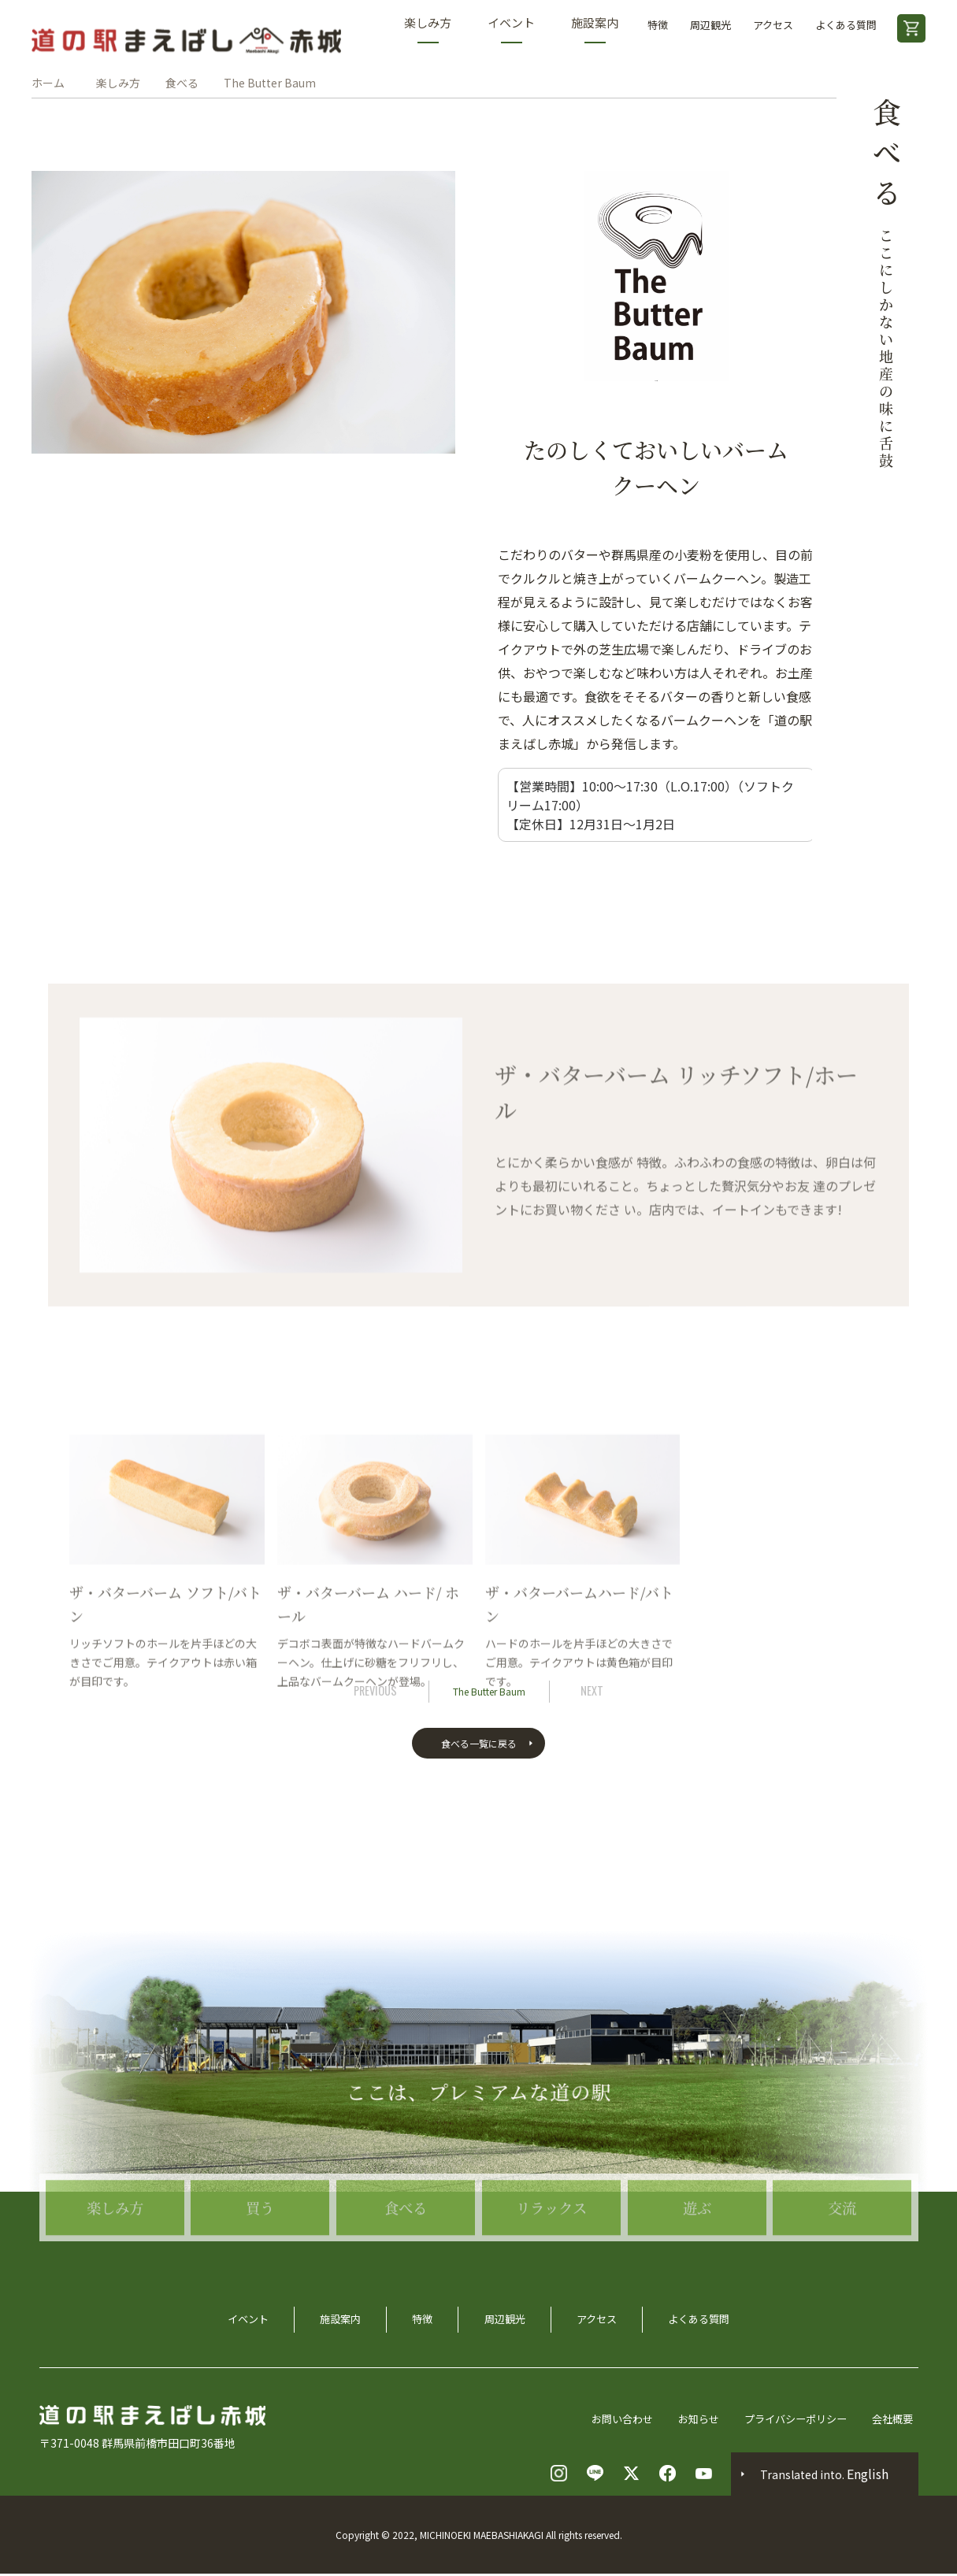 This screenshot has width=957, height=2576. I want to click on お問い合わせ, so click(611, 2420).